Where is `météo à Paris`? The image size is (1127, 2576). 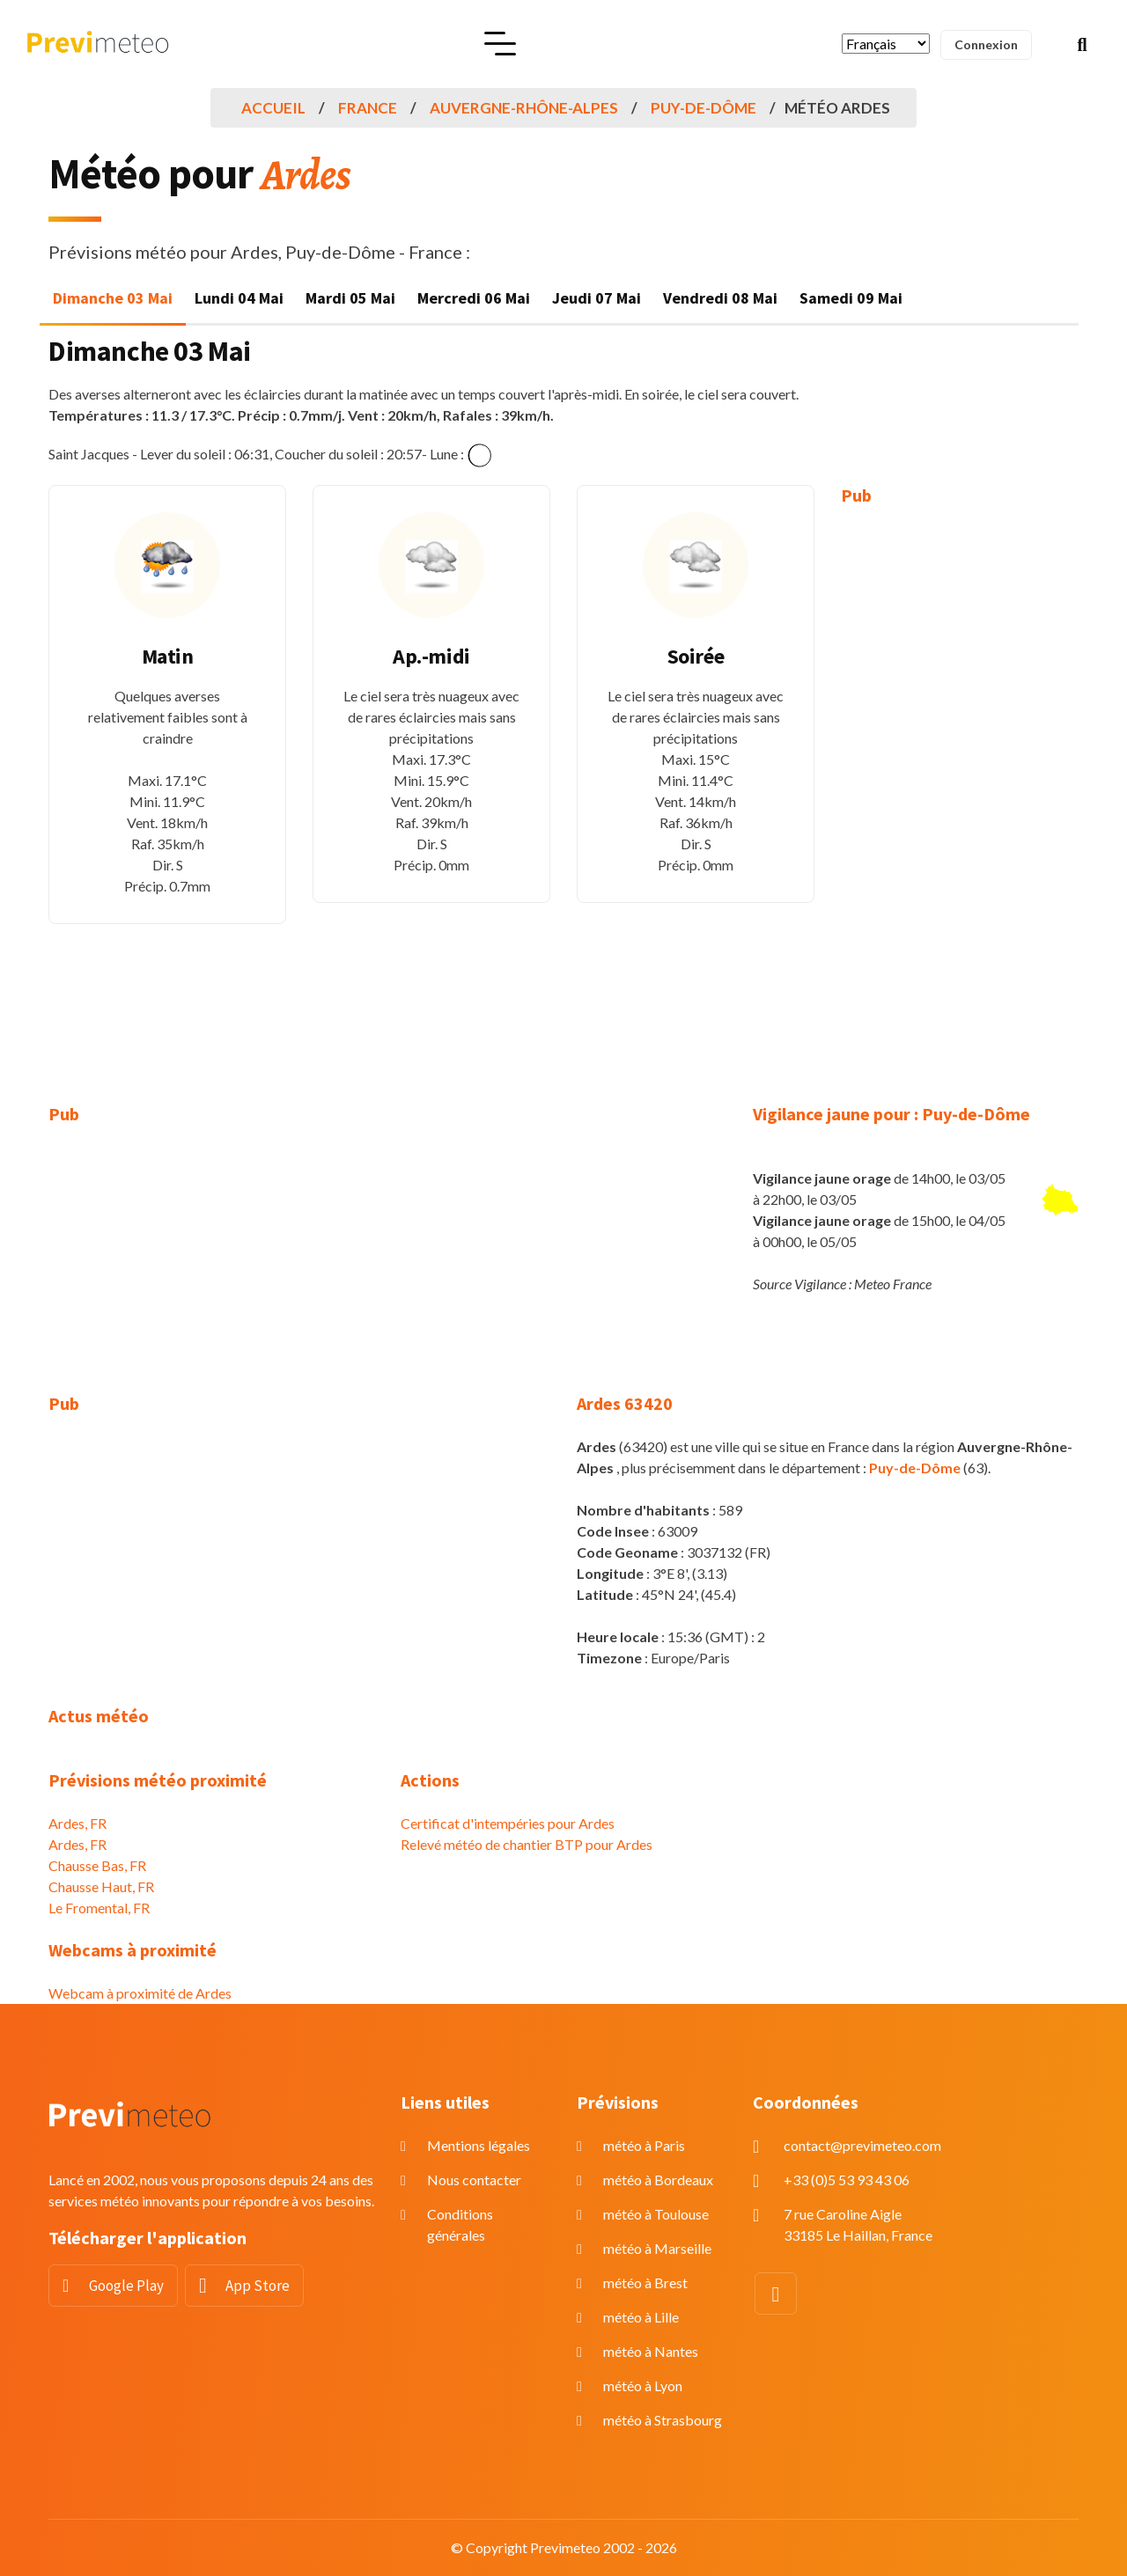 météo à Paris is located at coordinates (644, 2145).